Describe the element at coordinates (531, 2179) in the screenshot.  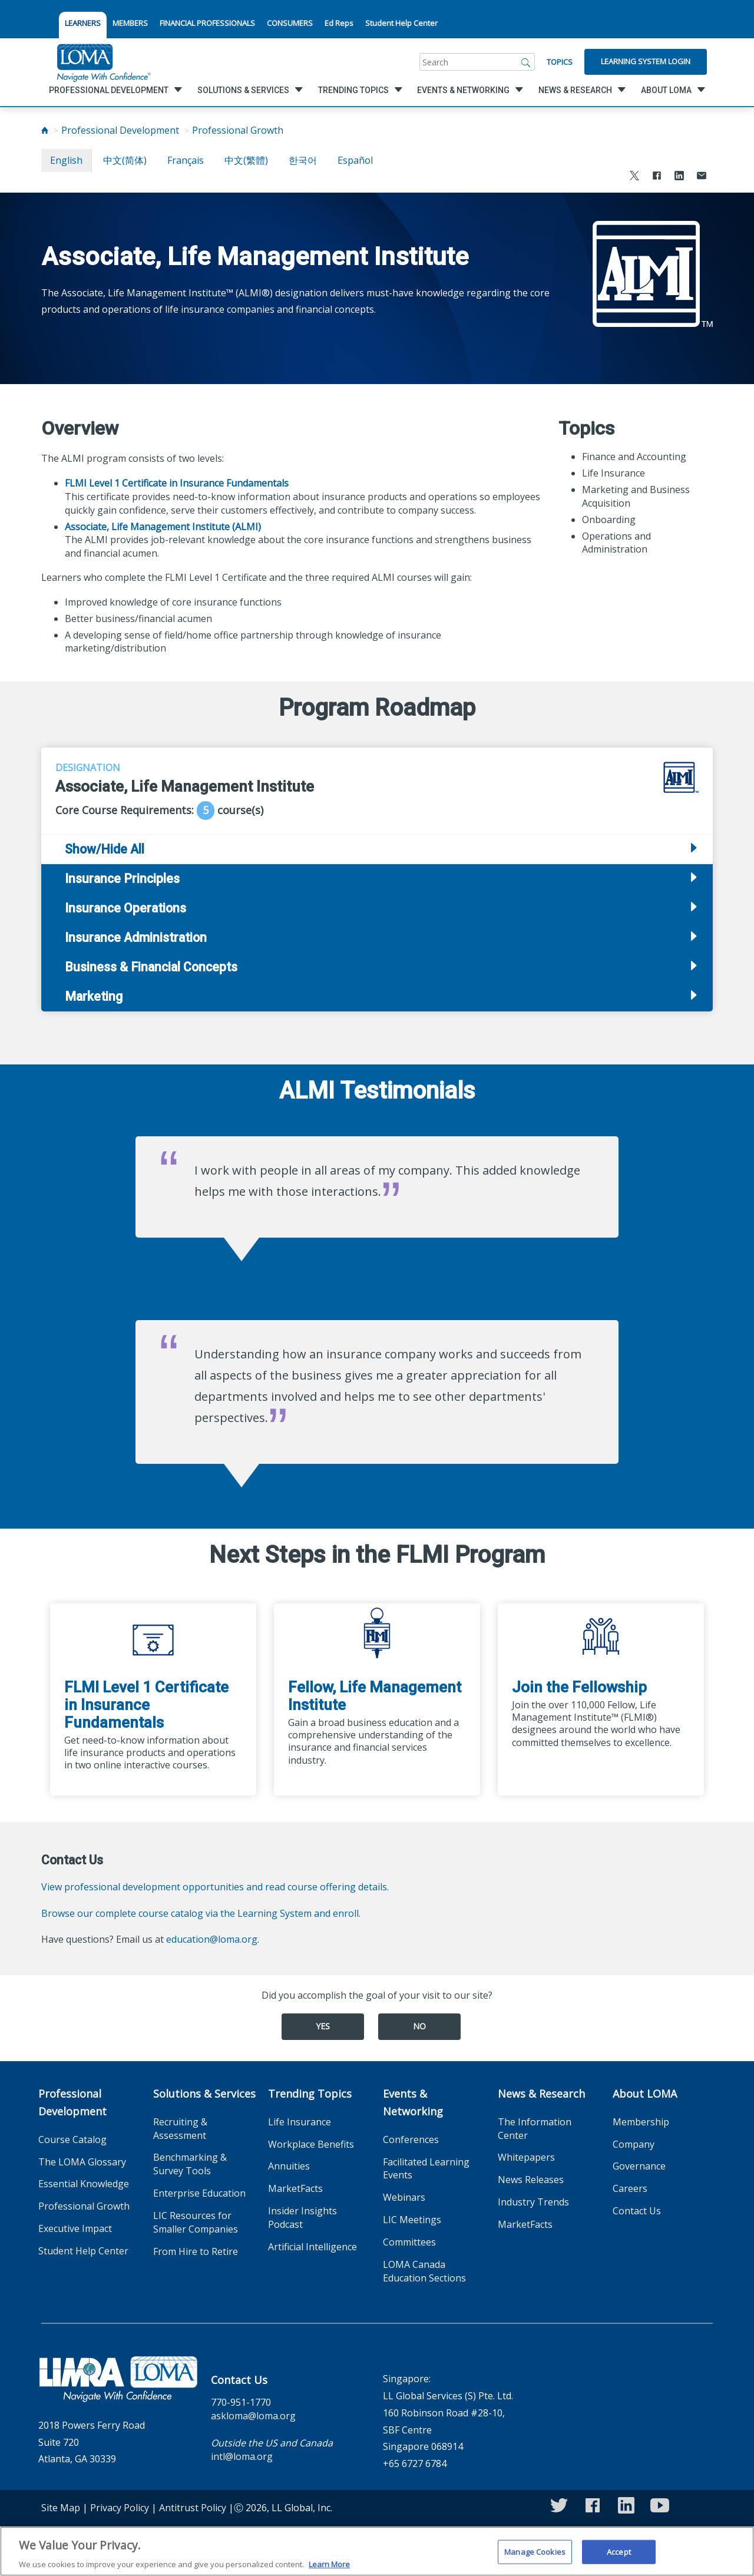
I see `News Releases` at that location.